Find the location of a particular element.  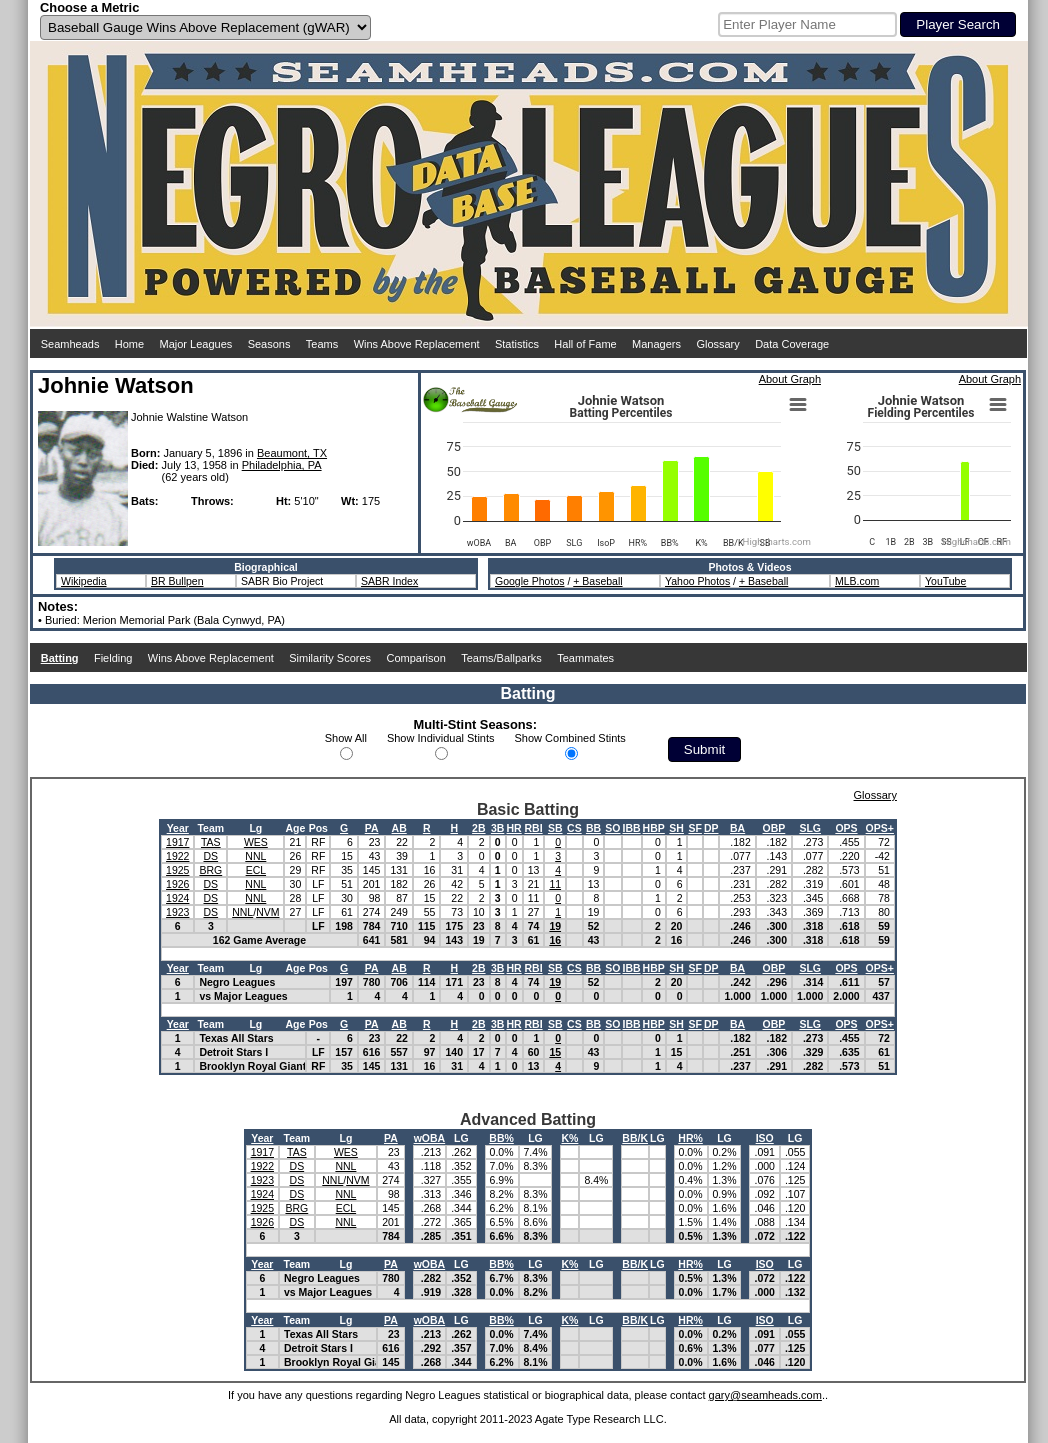

OPS is located at coordinates (846, 828).